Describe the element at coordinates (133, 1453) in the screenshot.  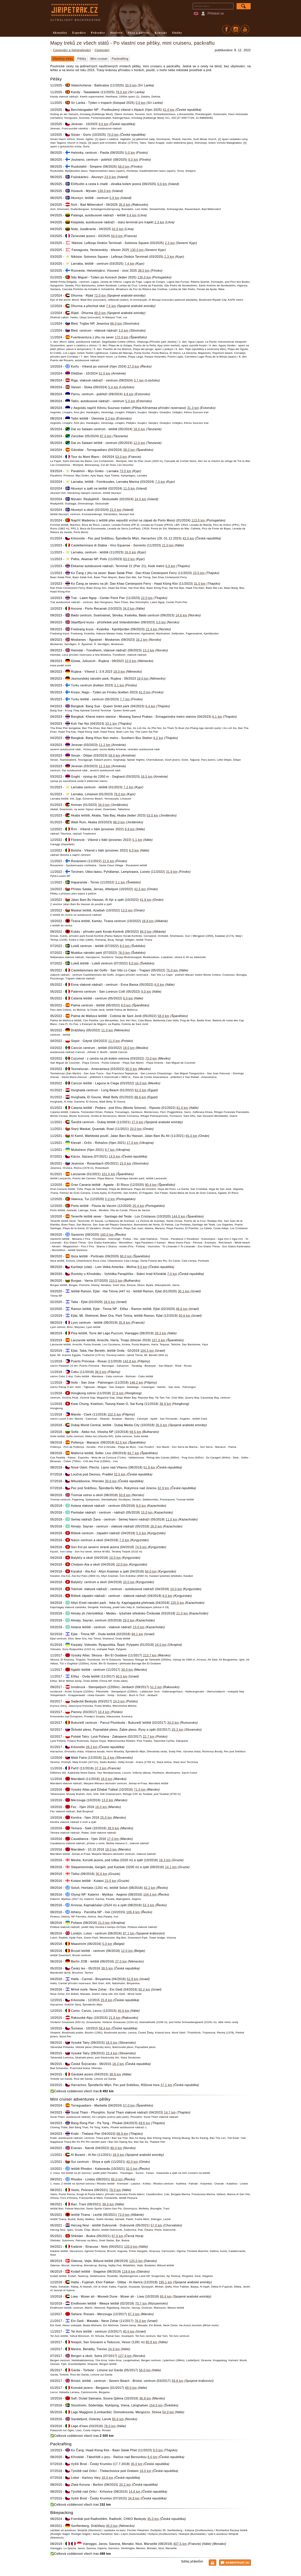
I see `84.7 km` at that location.